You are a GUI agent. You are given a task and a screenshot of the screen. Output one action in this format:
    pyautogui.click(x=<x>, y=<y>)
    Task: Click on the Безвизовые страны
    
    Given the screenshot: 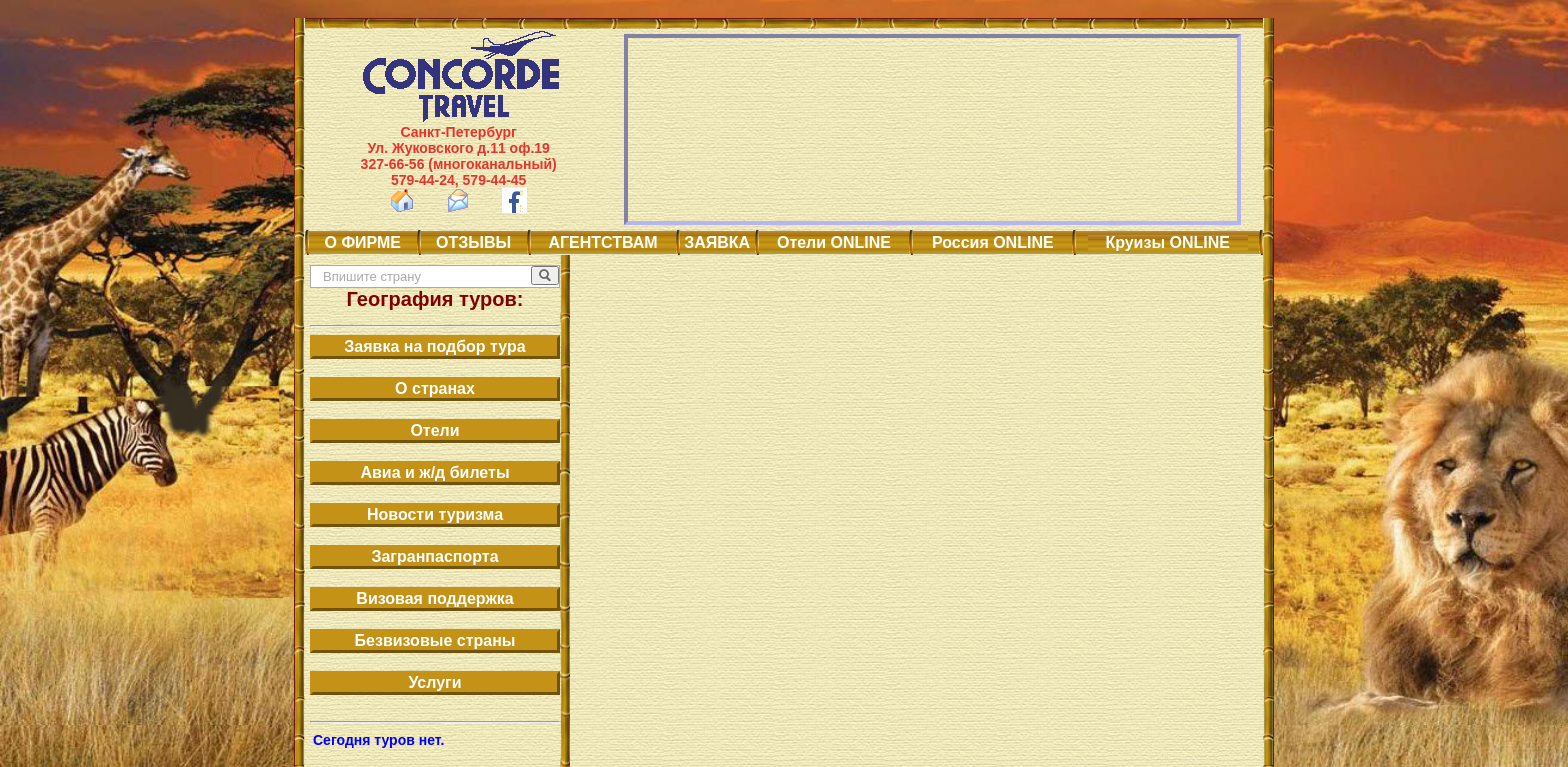 What is the action you would take?
    pyautogui.click(x=435, y=640)
    